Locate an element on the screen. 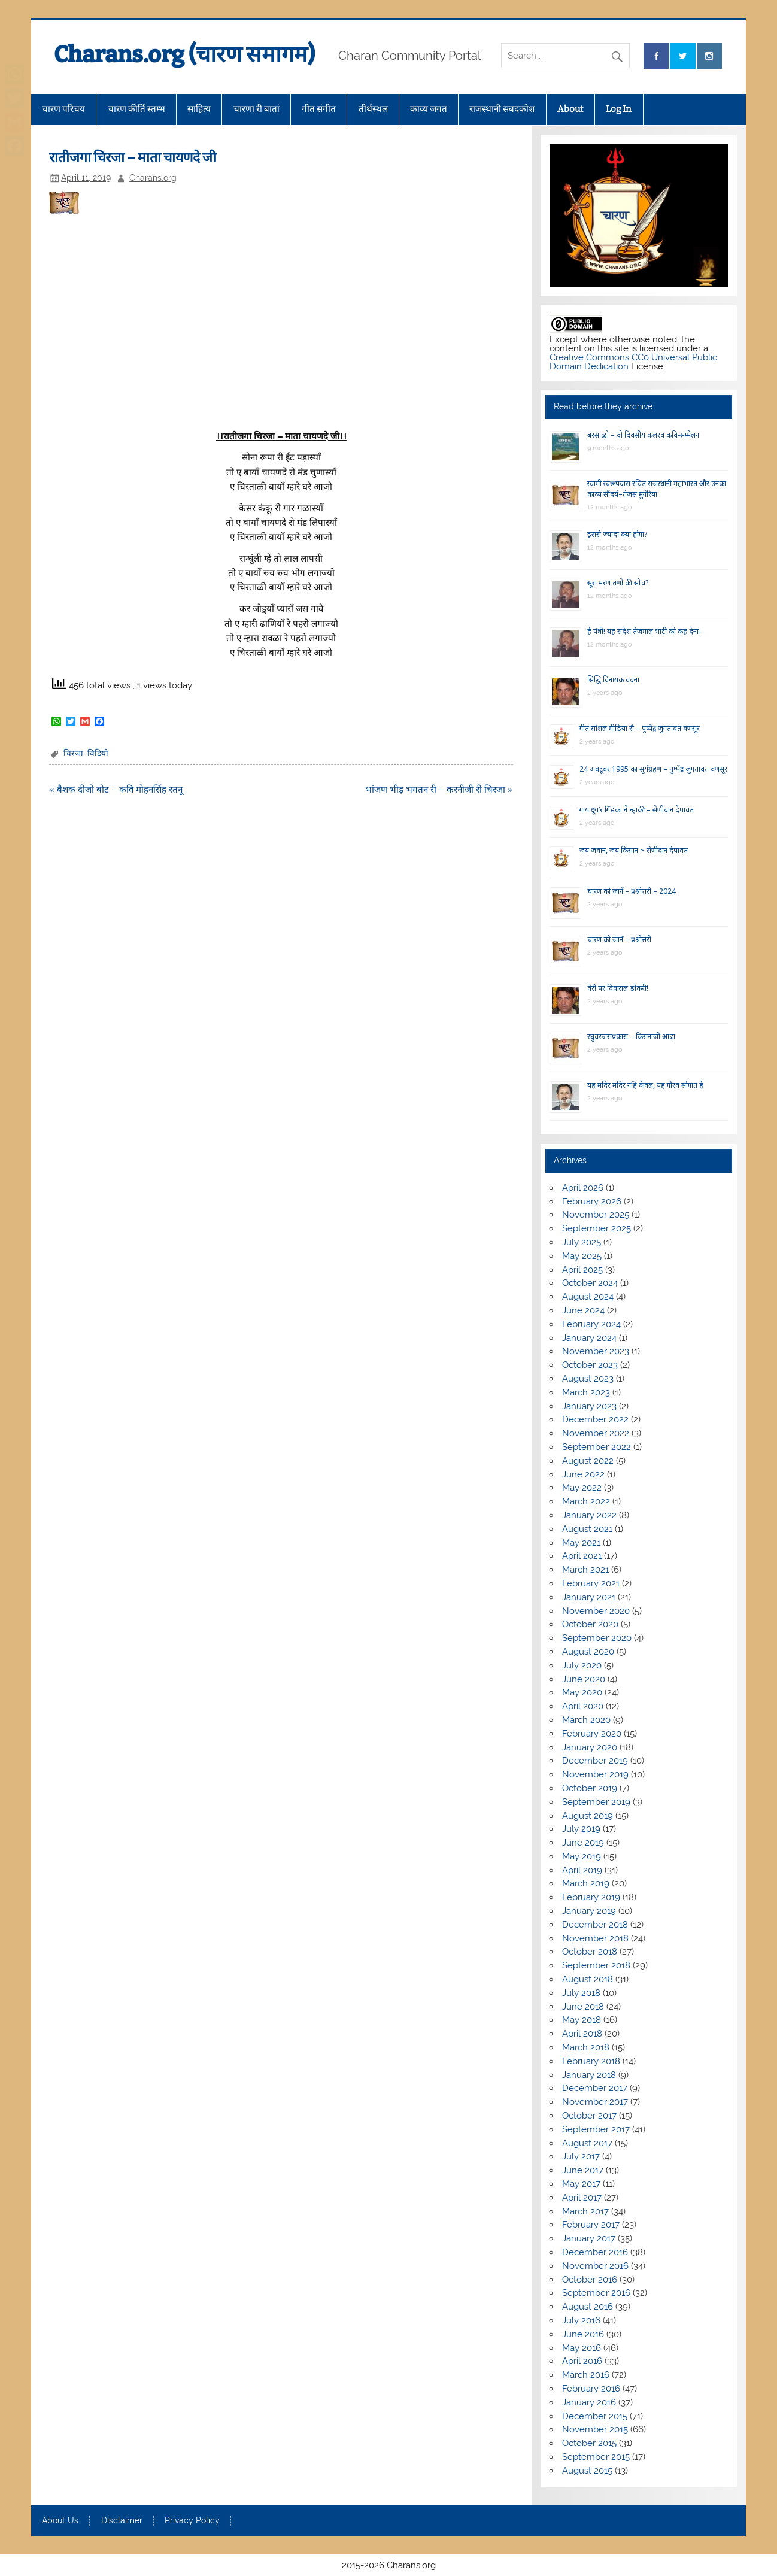 The width and height of the screenshot is (777, 2576). चारण परिचय is located at coordinates (63, 109).